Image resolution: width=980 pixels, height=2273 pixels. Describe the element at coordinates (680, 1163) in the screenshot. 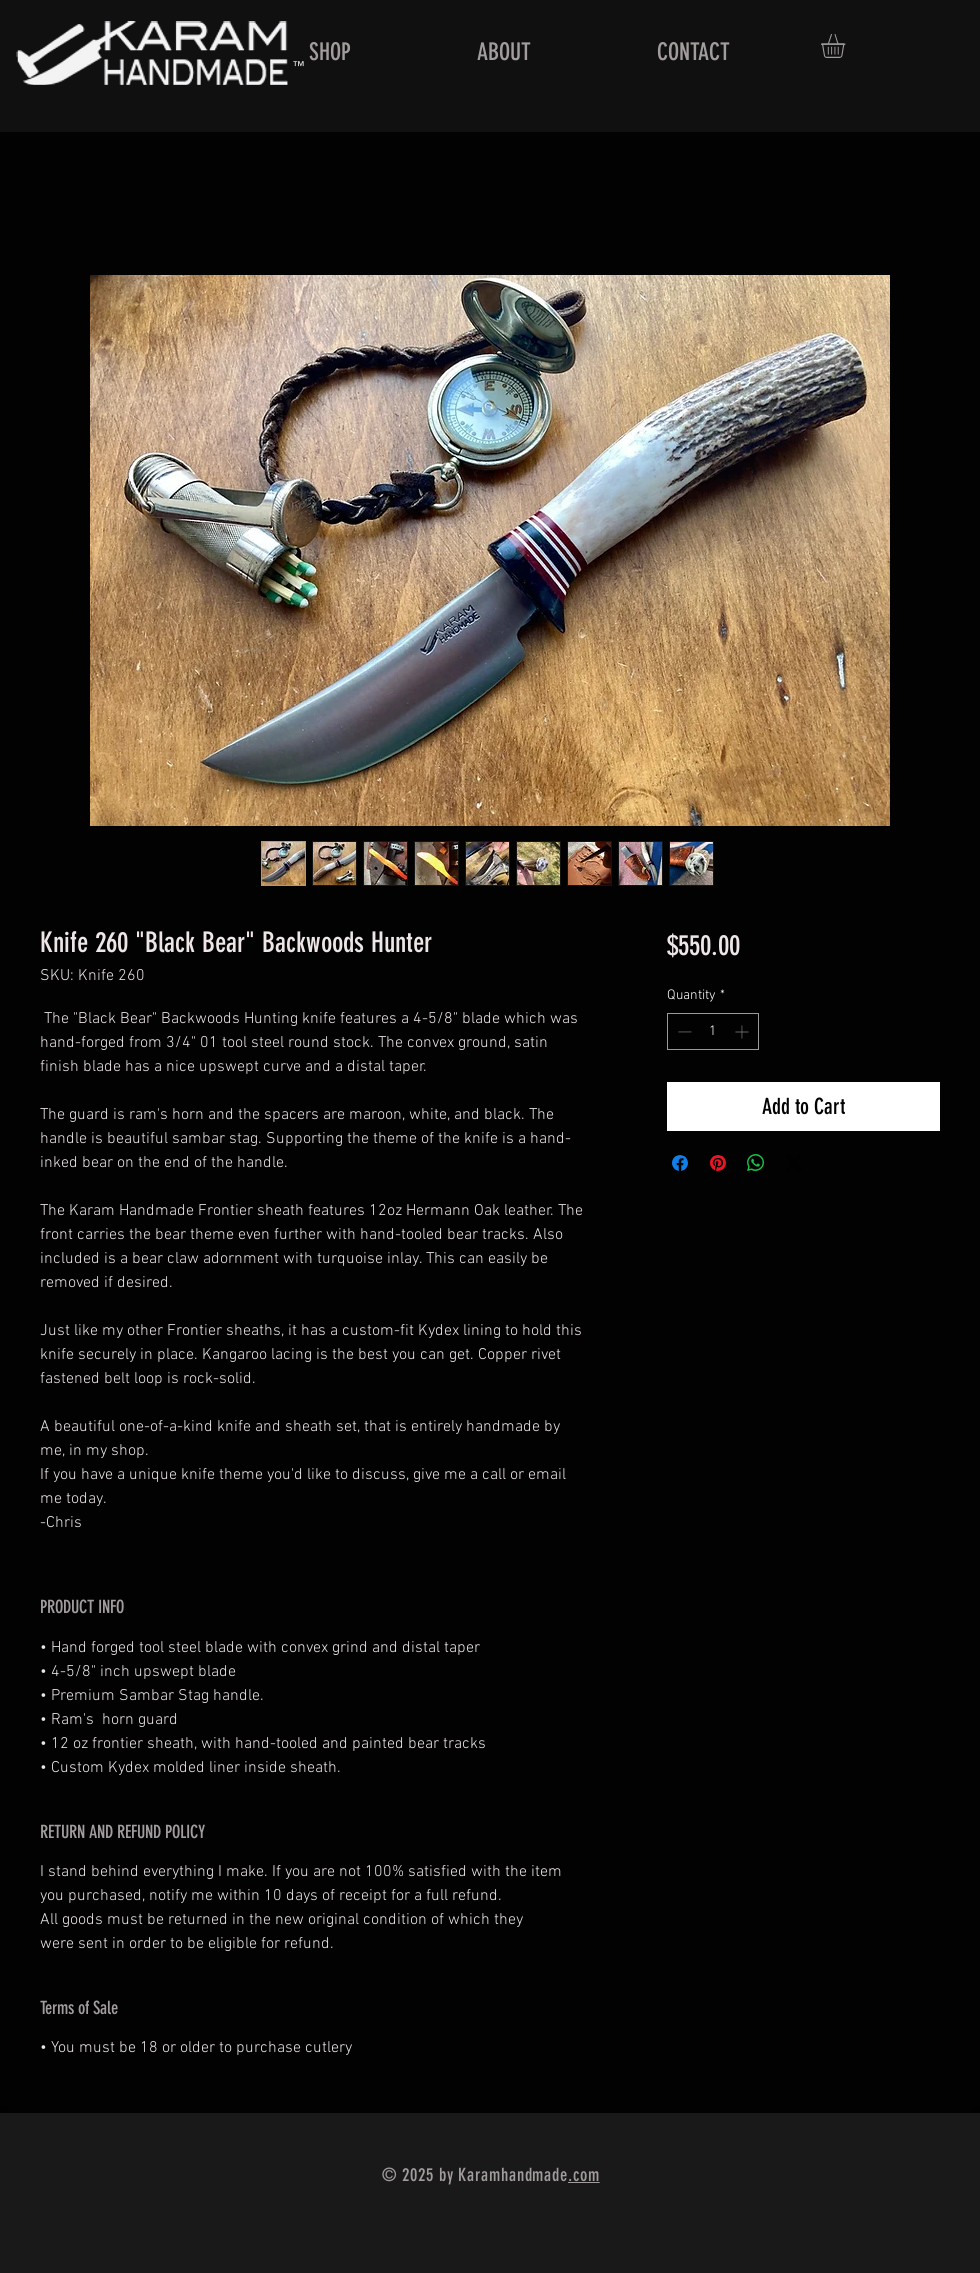

I see `[Share on Facebook]` at that location.